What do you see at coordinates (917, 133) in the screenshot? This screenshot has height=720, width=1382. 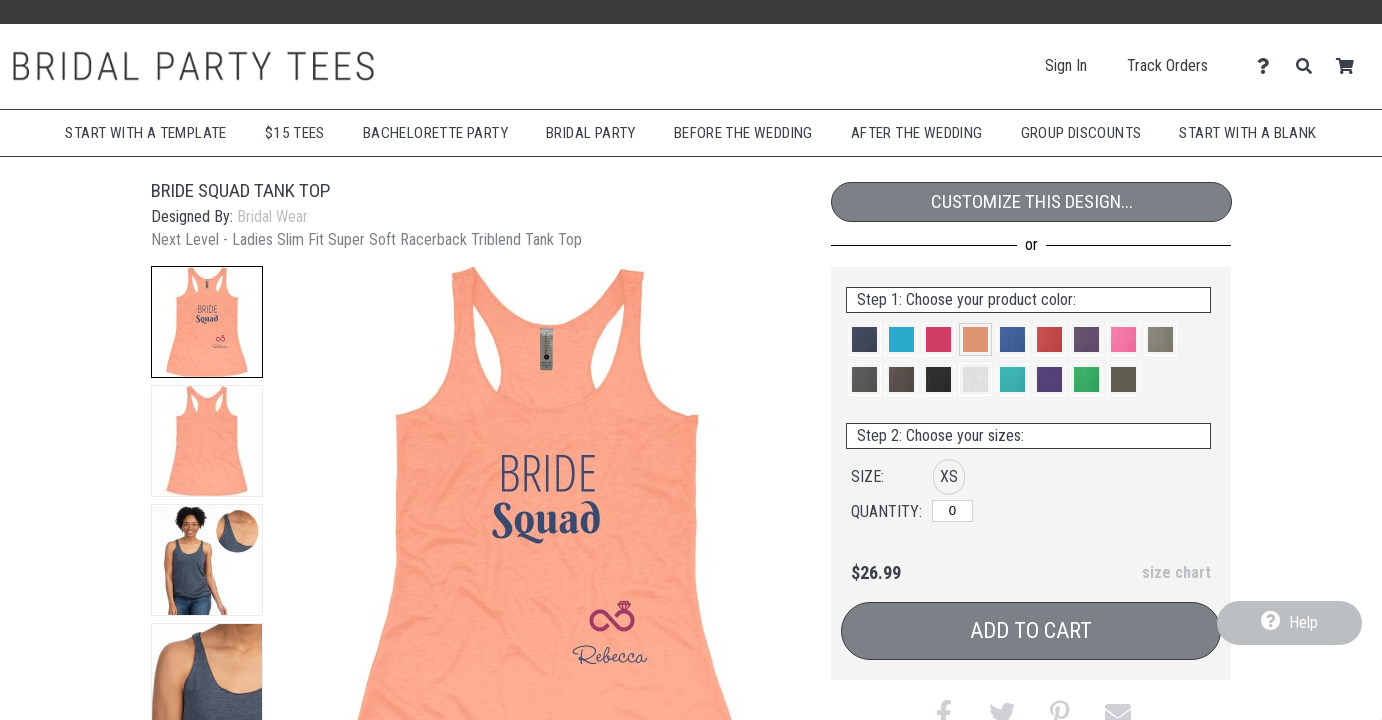 I see `After The Wedding` at bounding box center [917, 133].